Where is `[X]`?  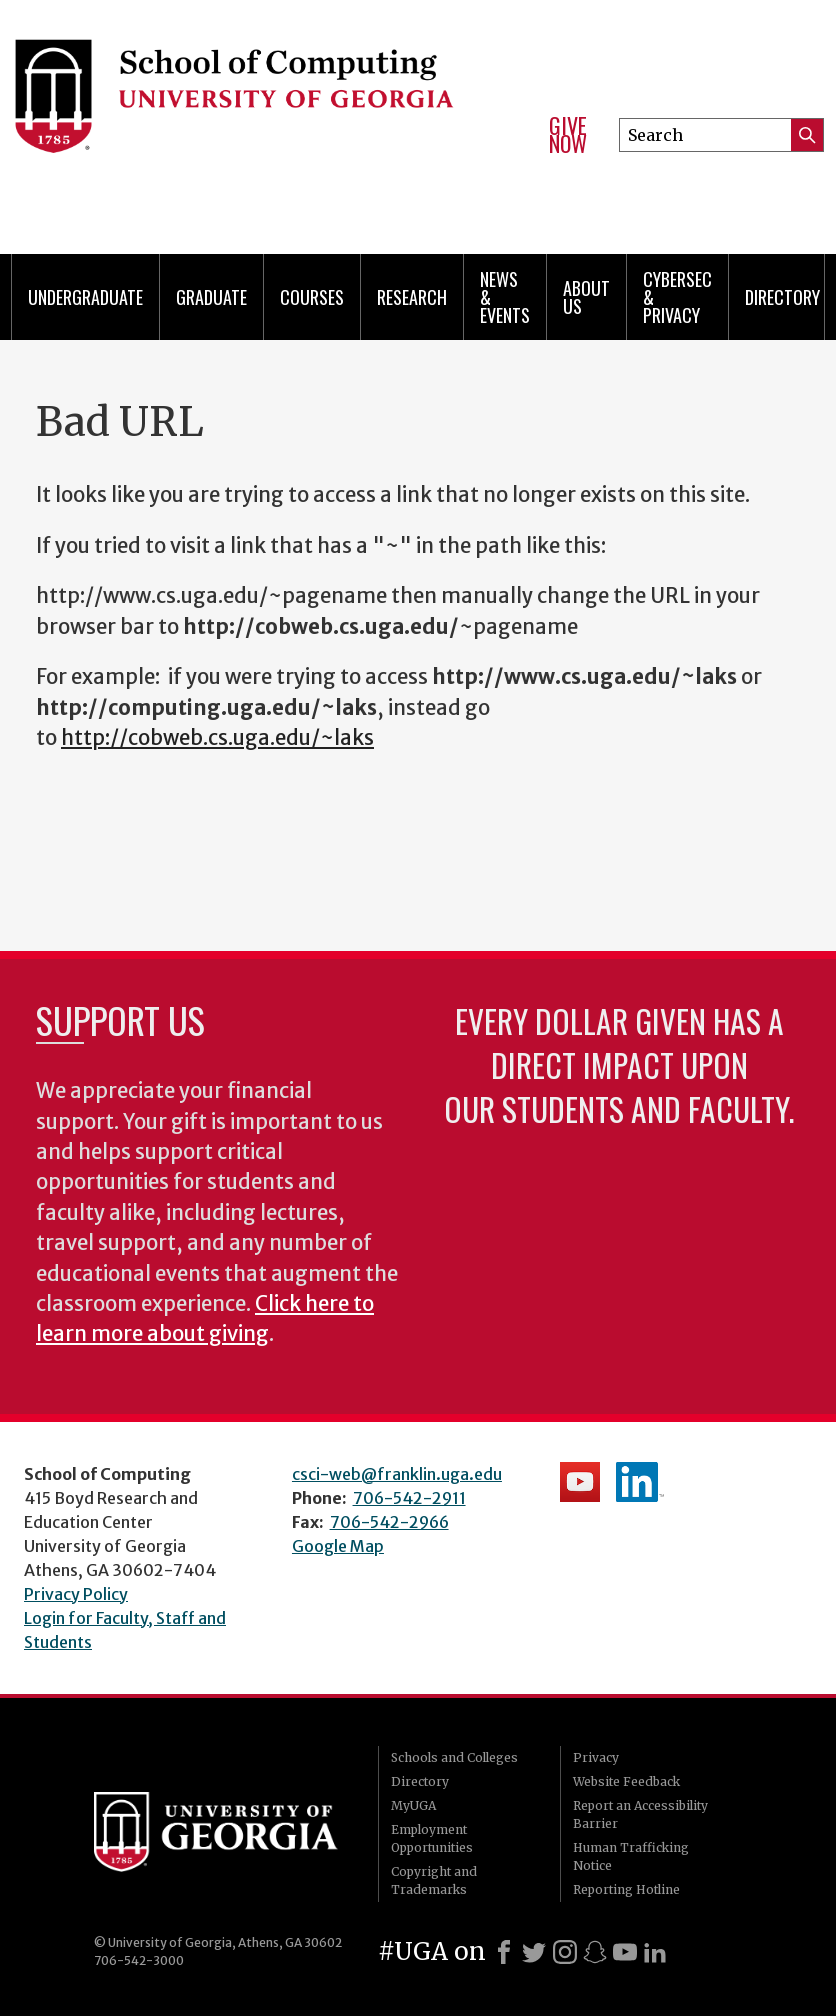
[X] is located at coordinates (534, 1952).